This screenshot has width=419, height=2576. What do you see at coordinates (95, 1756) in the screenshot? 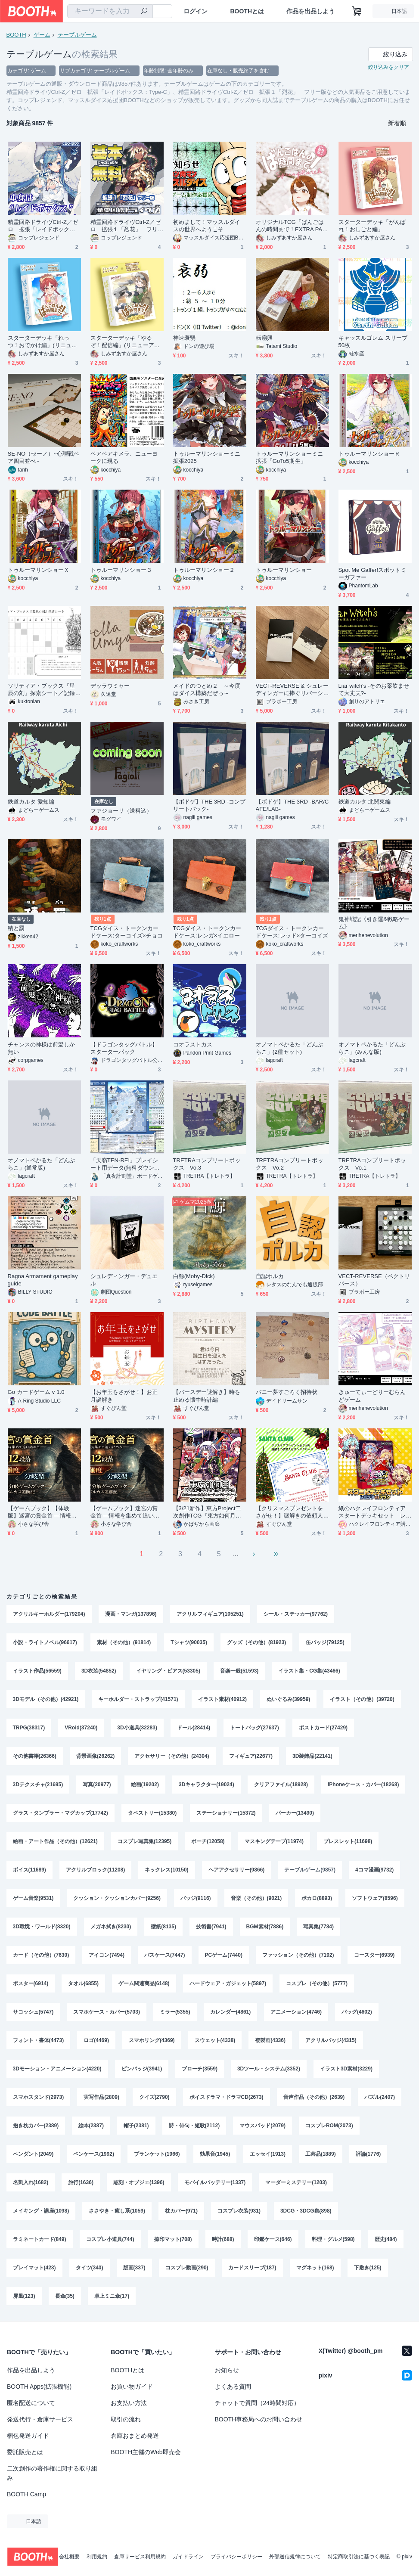
I see `背景画像(26262)` at bounding box center [95, 1756].